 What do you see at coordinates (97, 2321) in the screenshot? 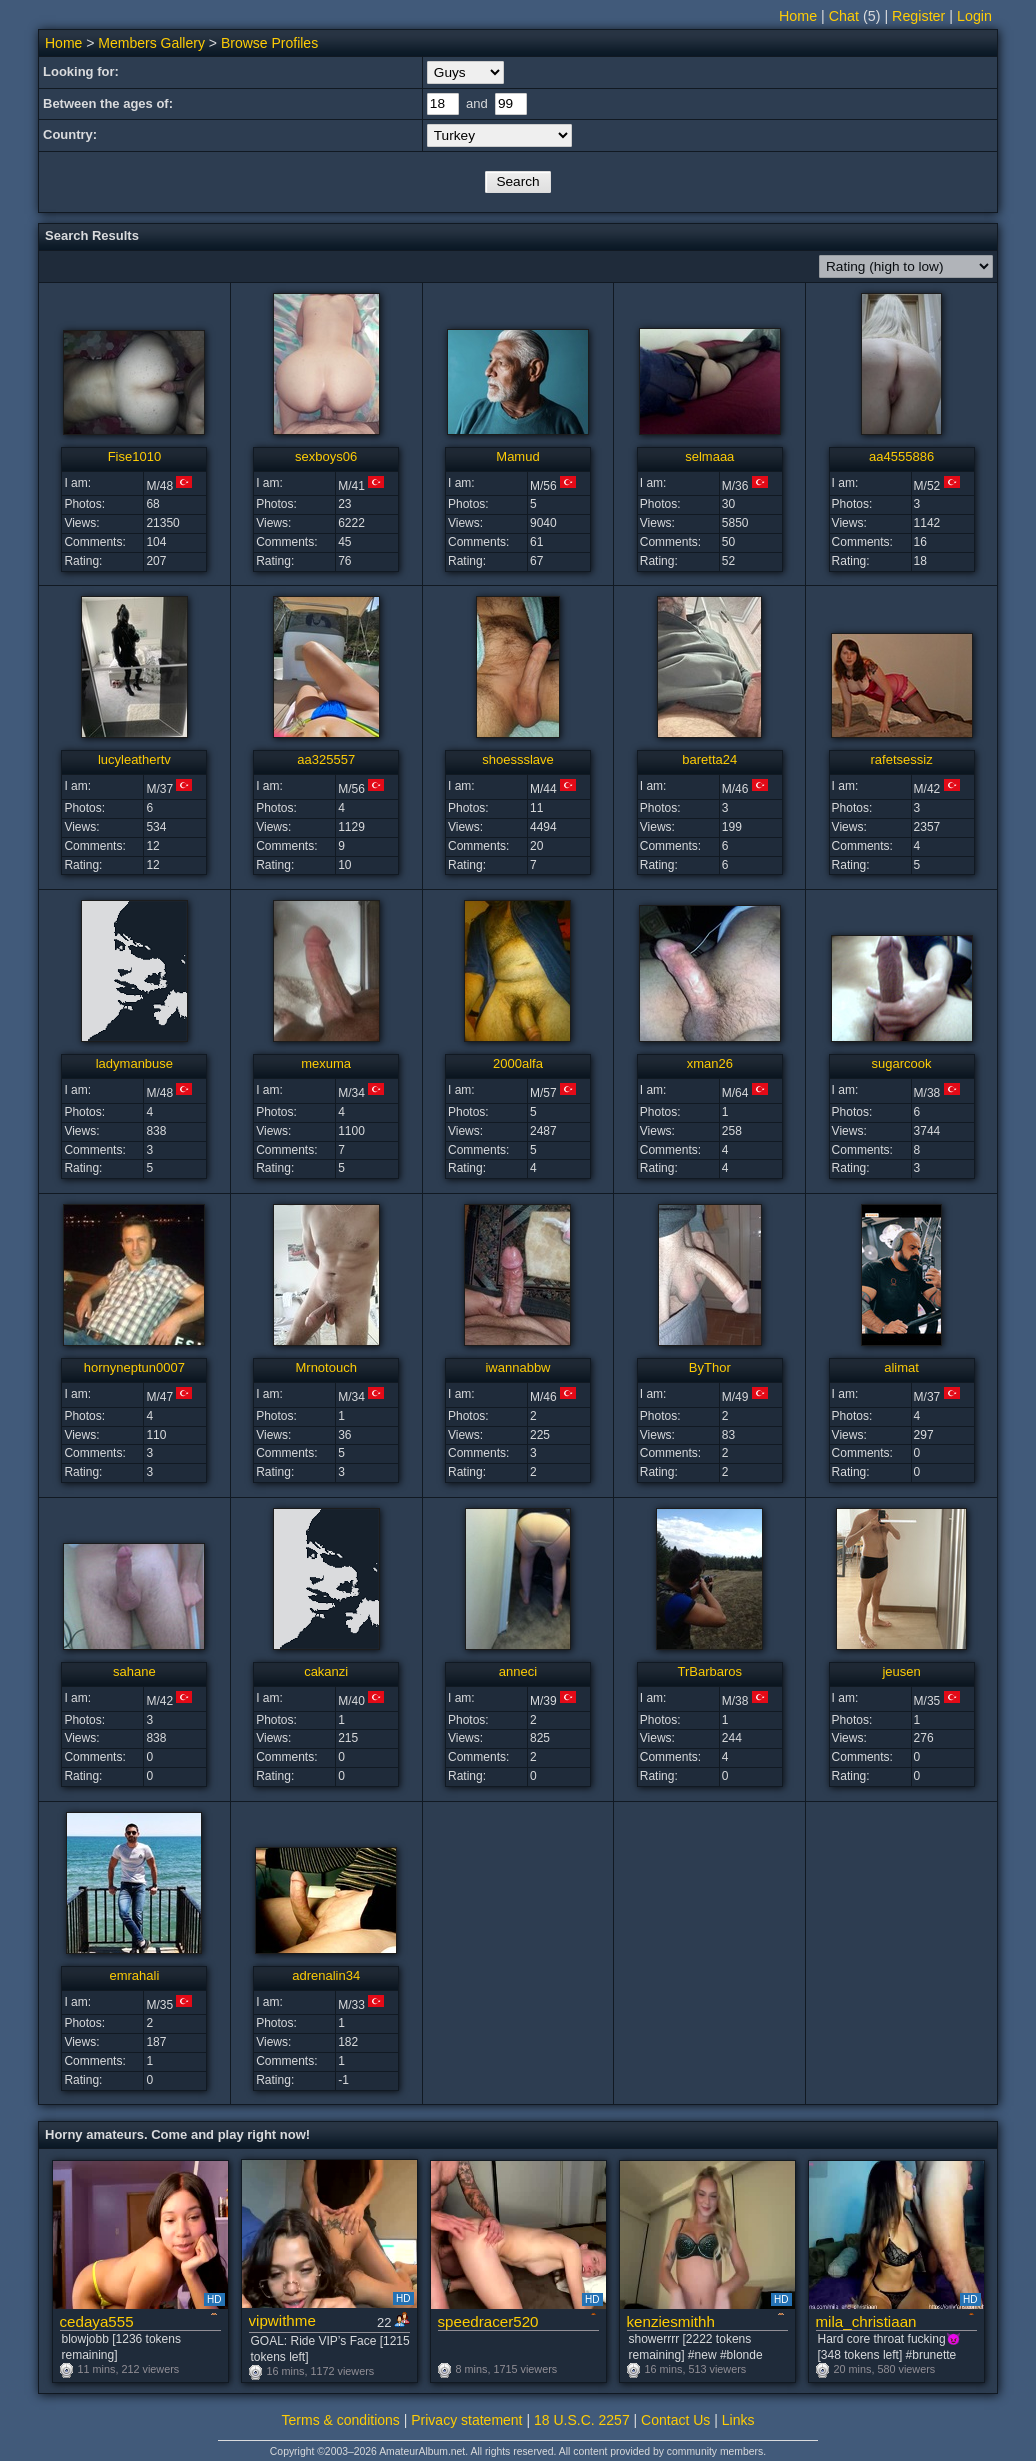
I see `cedaya555` at bounding box center [97, 2321].